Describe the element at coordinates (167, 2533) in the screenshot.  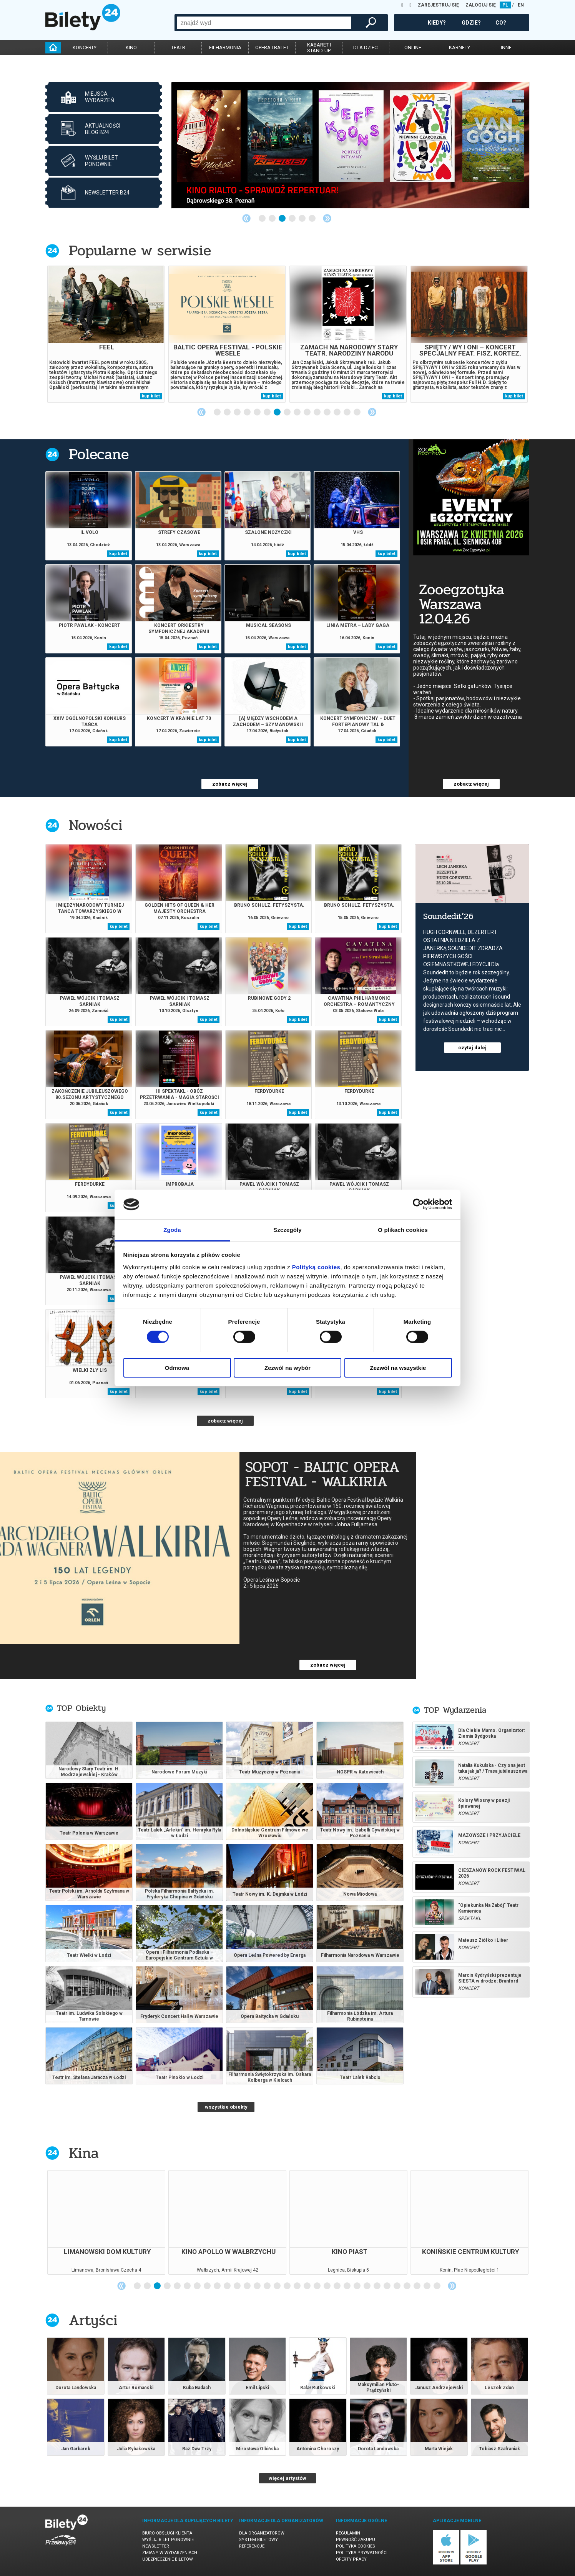
I see `Biuro Obsługi Klienta` at that location.